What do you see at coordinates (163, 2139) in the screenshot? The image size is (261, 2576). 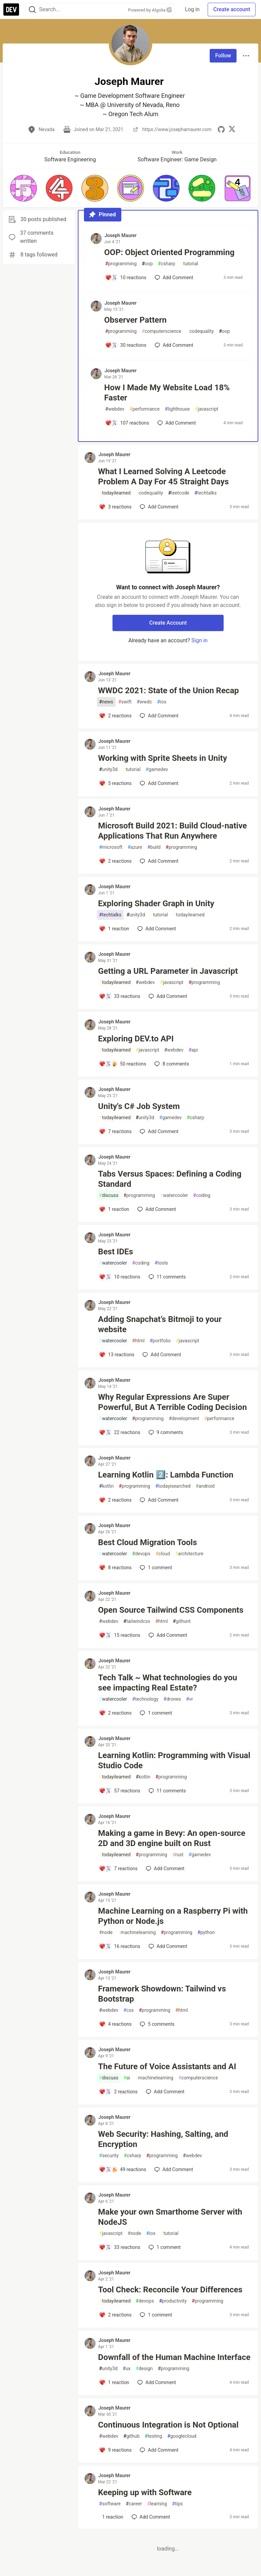 I see `Web Security: Hashing, Salting, and Encryption` at bounding box center [163, 2139].